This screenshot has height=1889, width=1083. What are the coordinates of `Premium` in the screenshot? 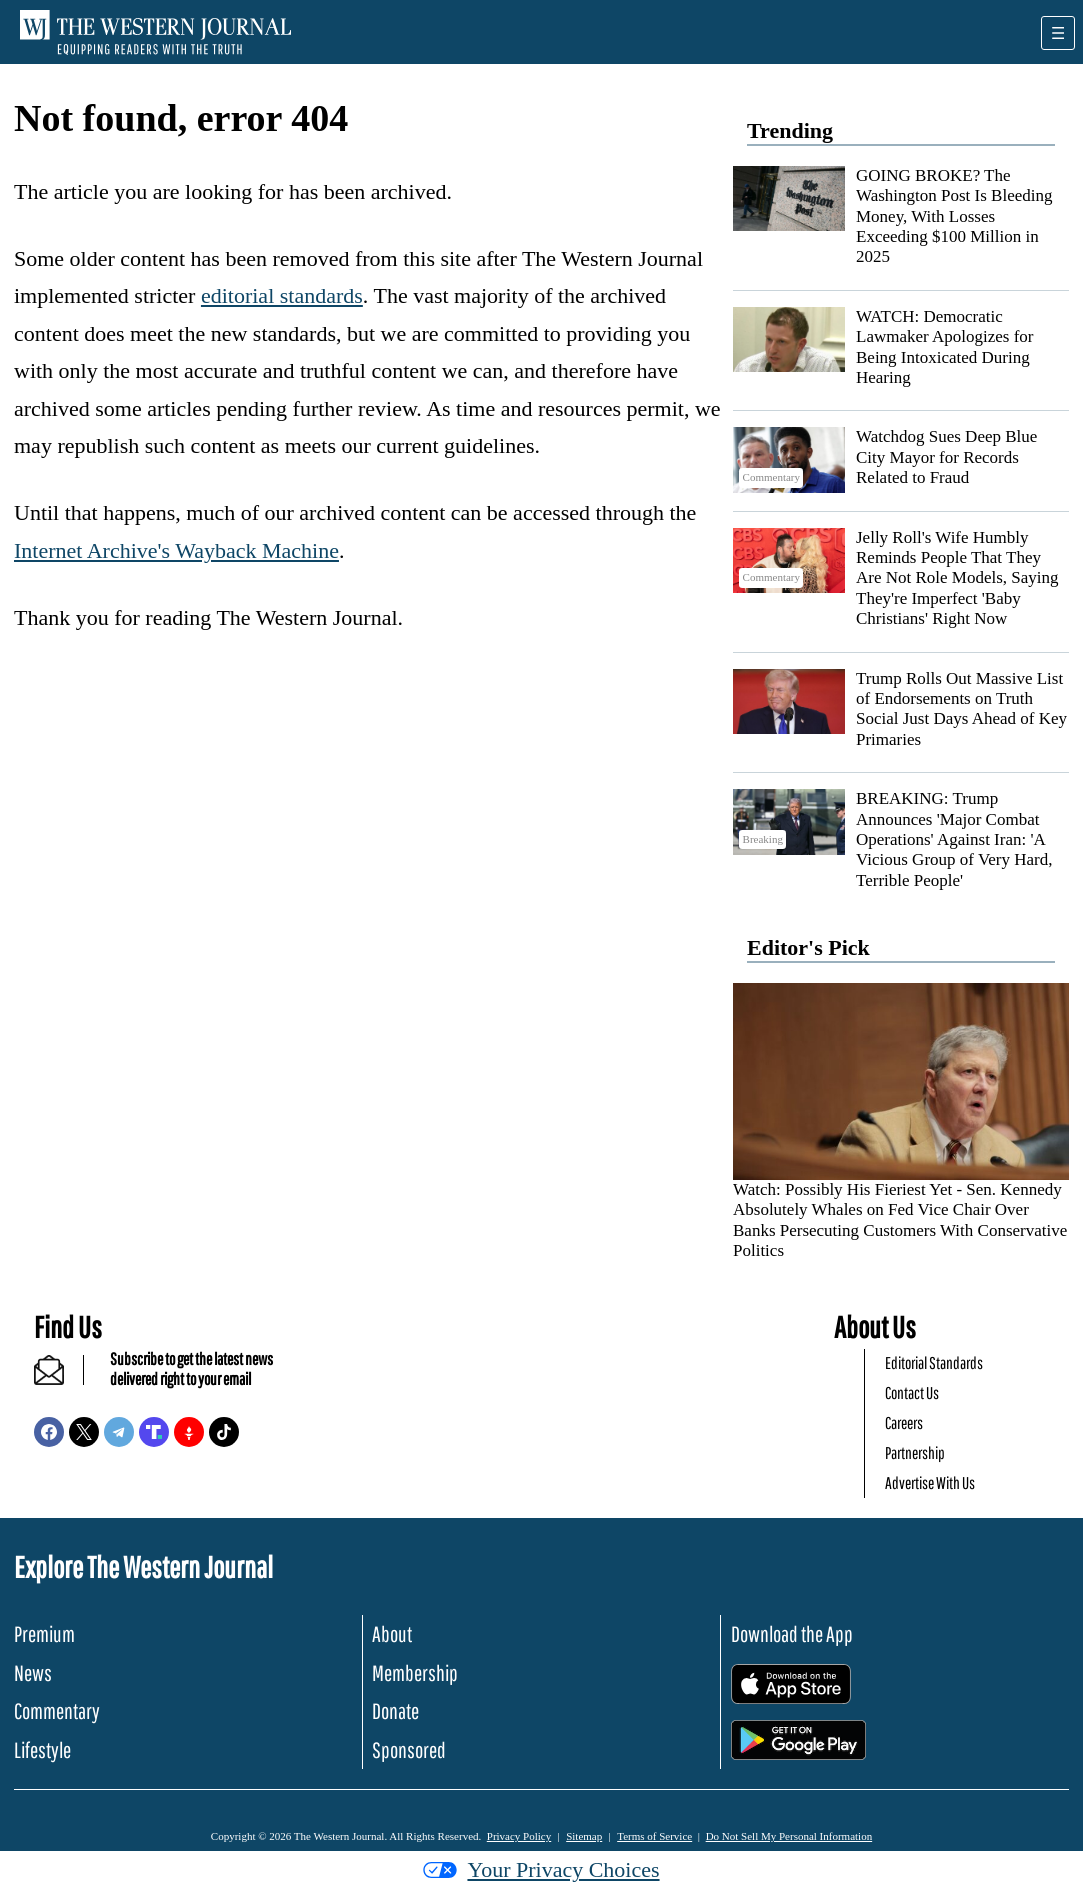 It's located at (44, 1633).